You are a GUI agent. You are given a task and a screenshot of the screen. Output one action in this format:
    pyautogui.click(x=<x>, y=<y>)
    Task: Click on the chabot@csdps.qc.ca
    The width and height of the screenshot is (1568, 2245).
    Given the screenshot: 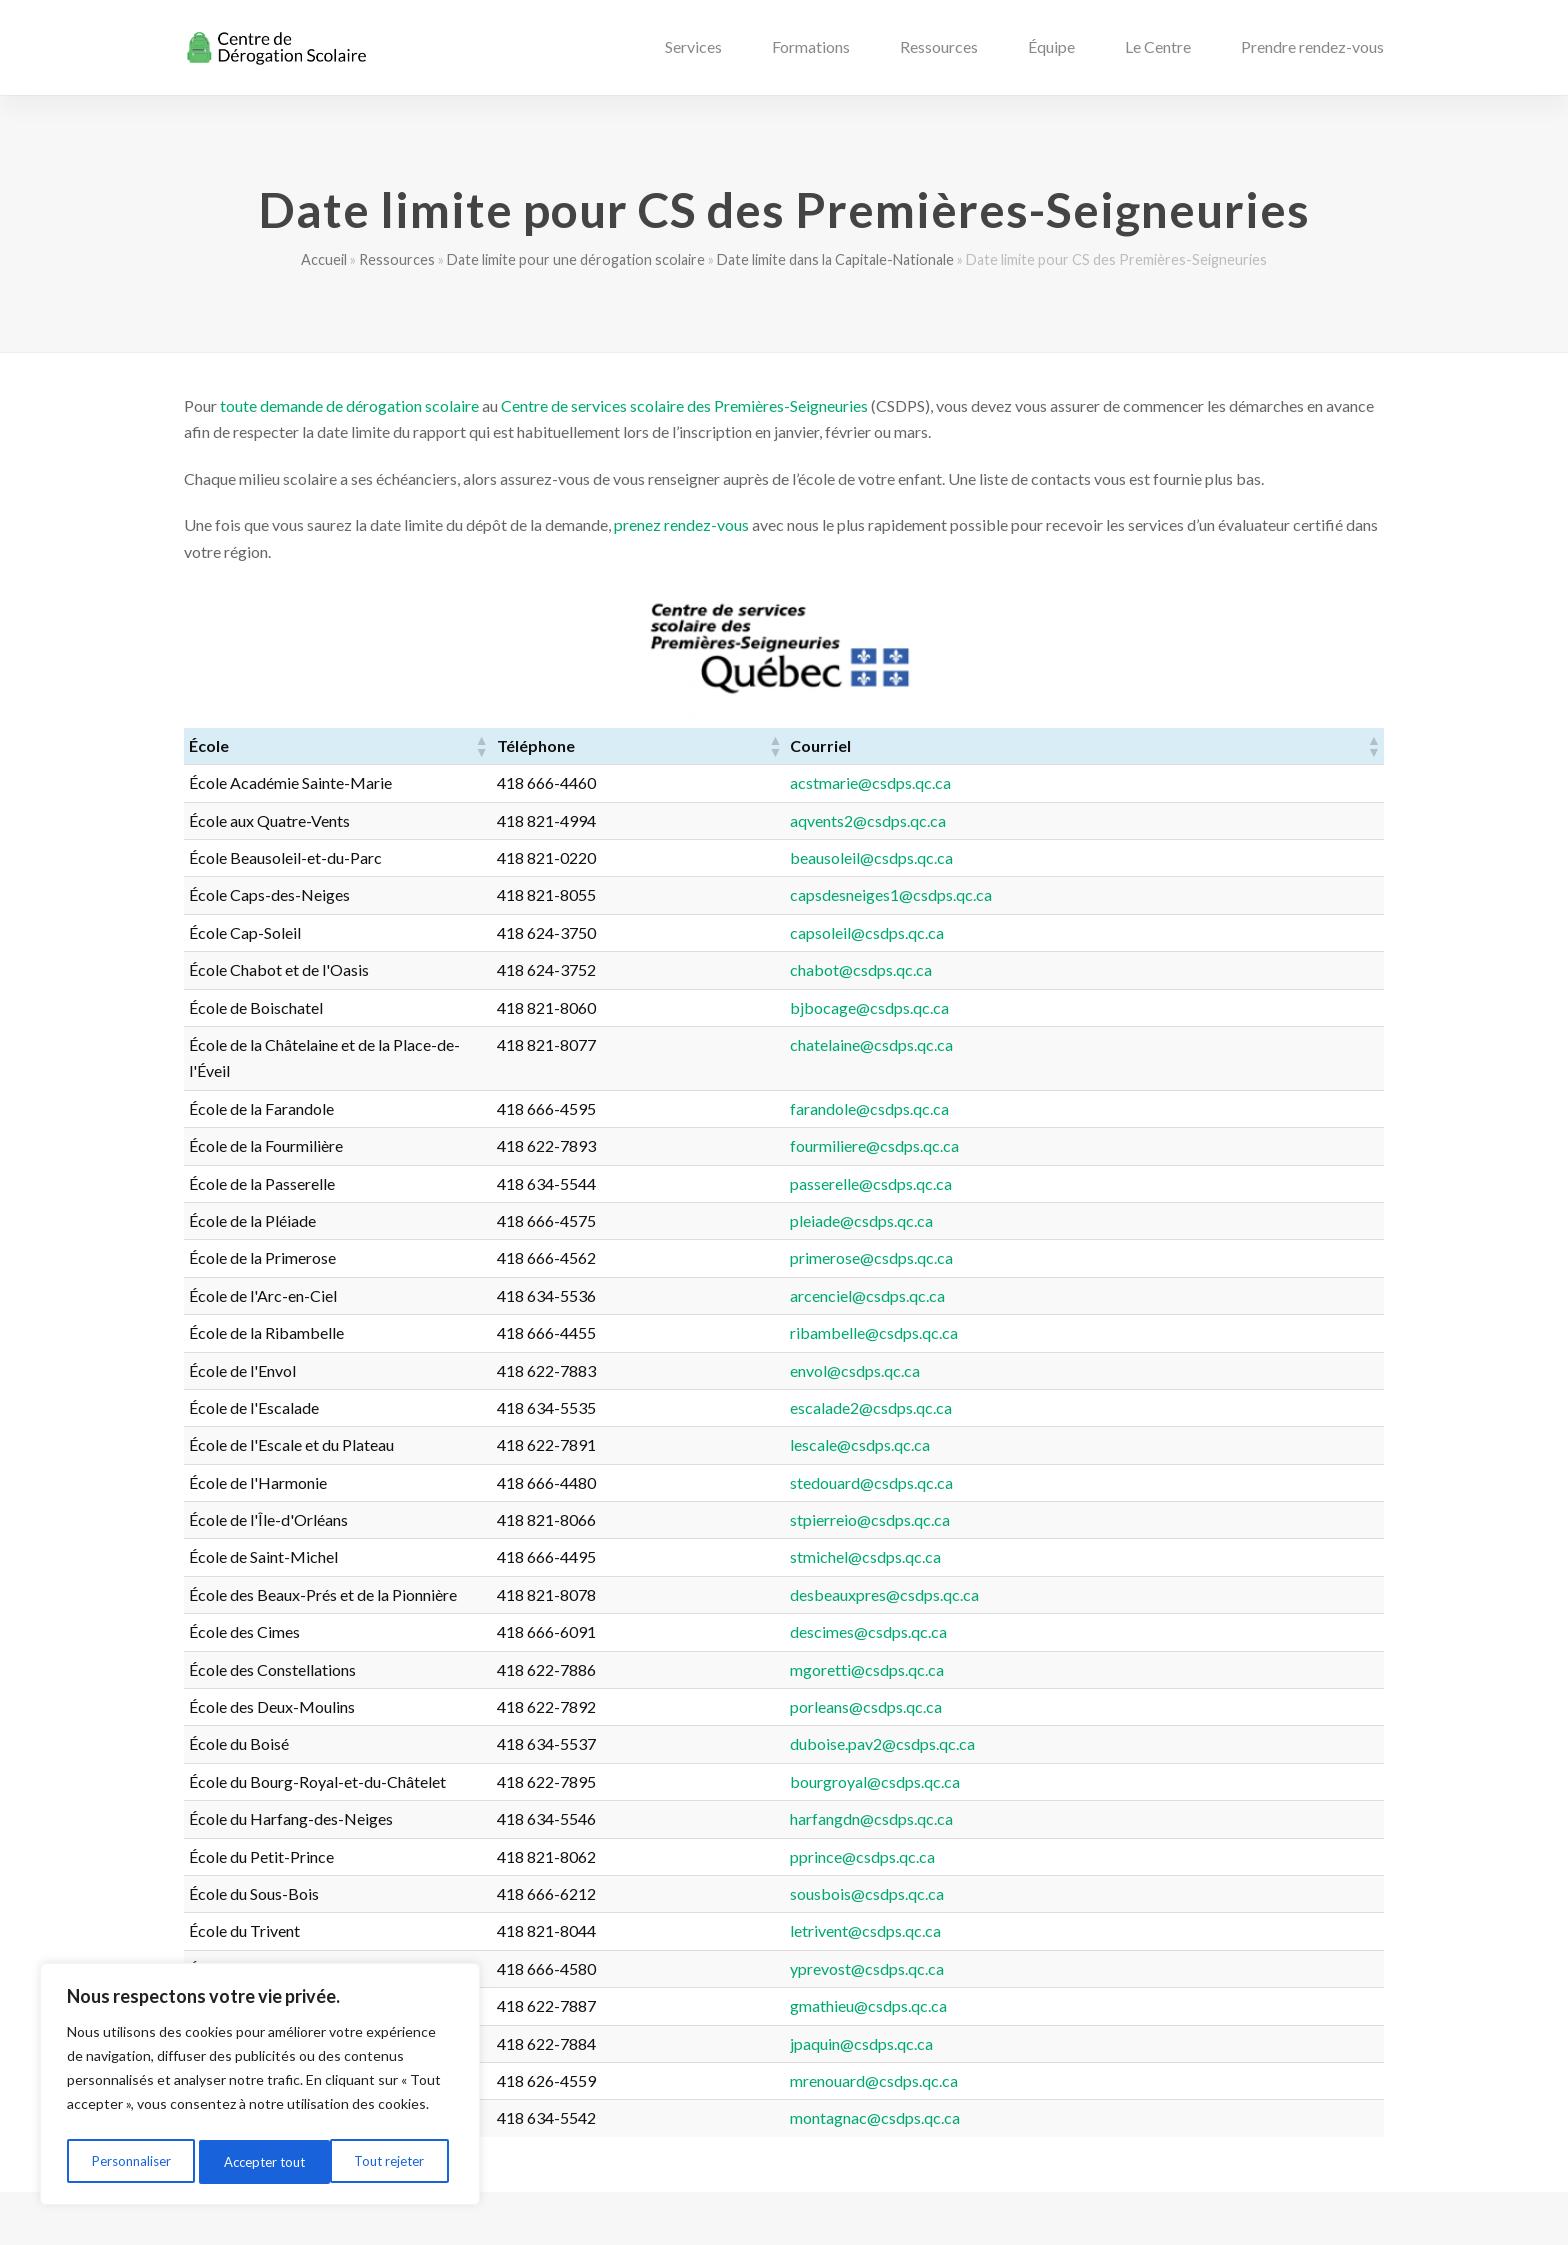 What is the action you would take?
    pyautogui.click(x=1064, y=969)
    